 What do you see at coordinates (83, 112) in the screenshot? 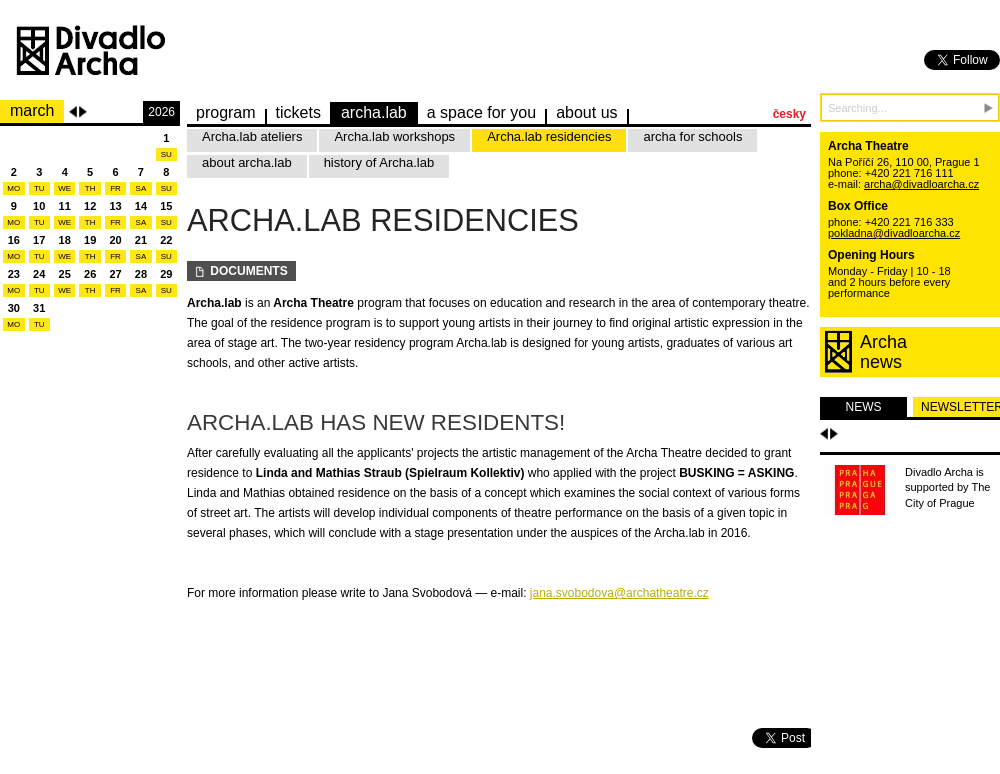
I see `Next` at bounding box center [83, 112].